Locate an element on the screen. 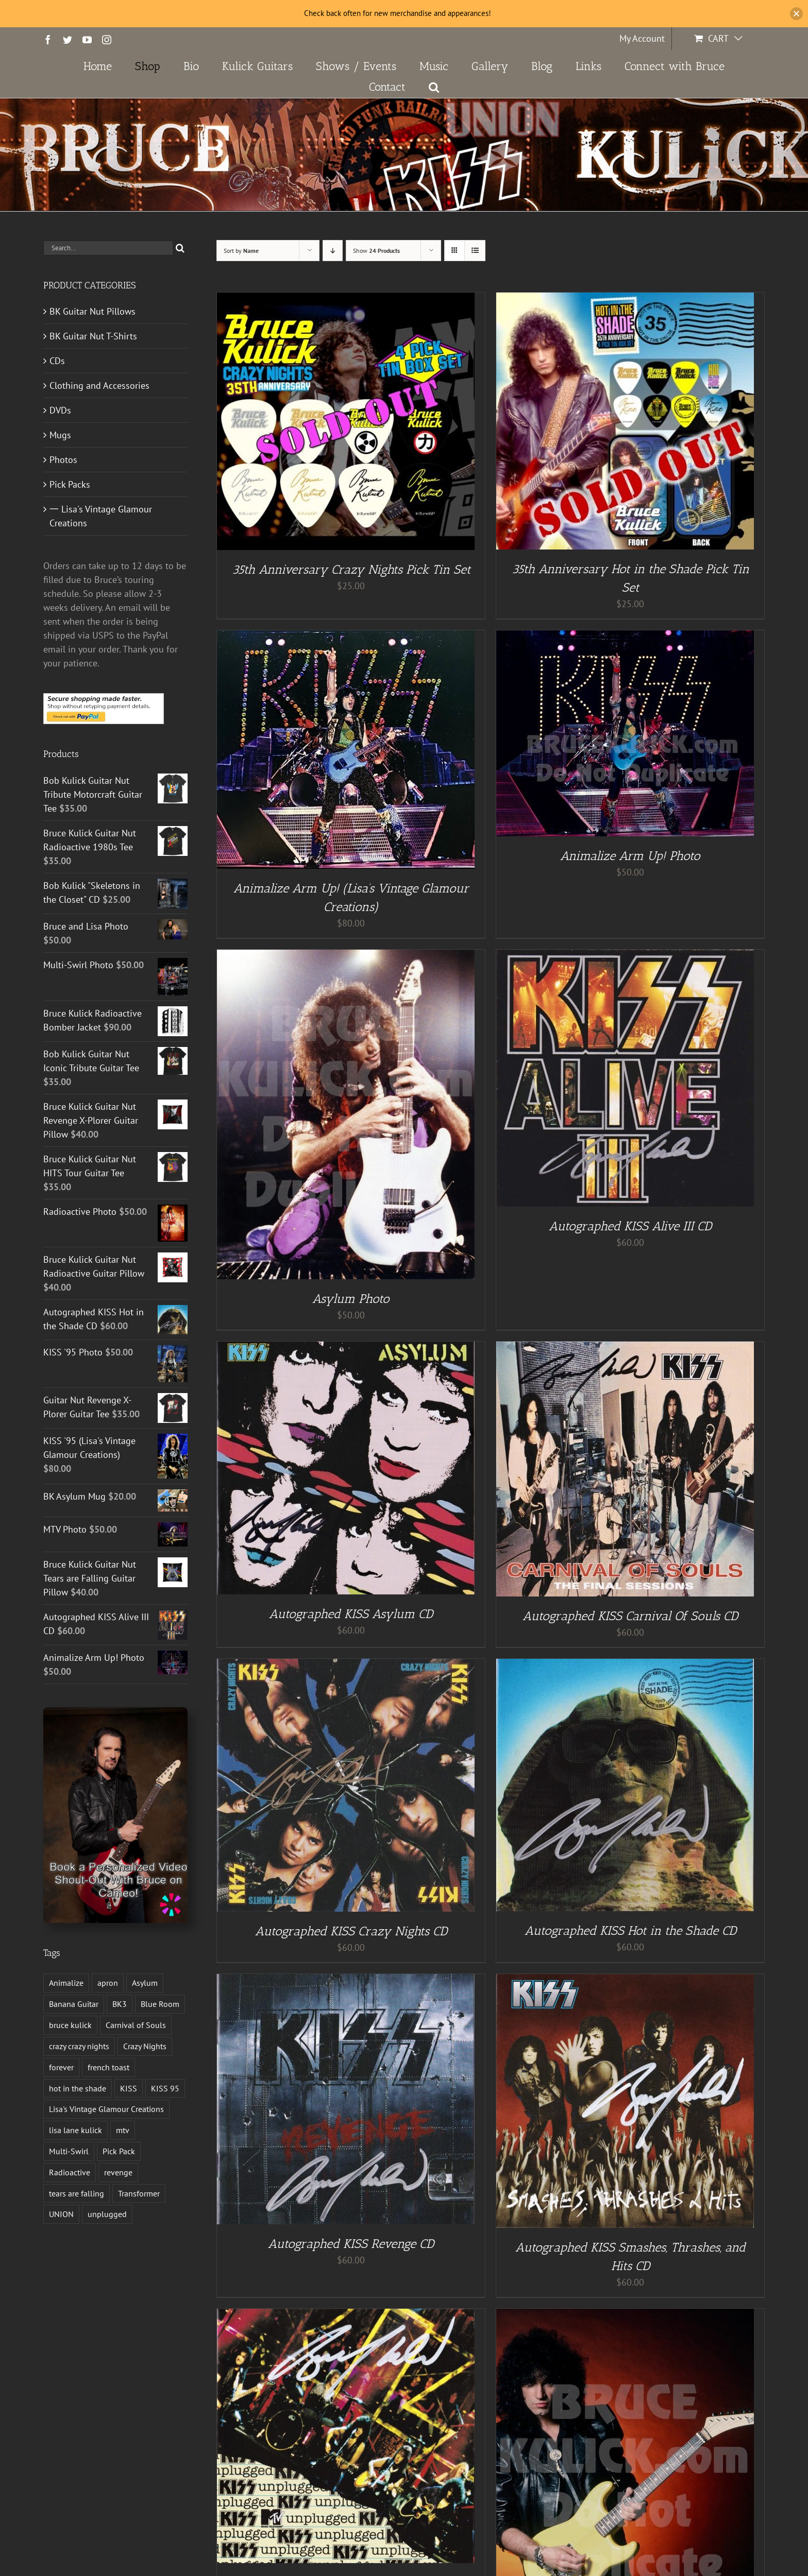  unplugged [unplugged (1 product)] is located at coordinates (107, 2214).